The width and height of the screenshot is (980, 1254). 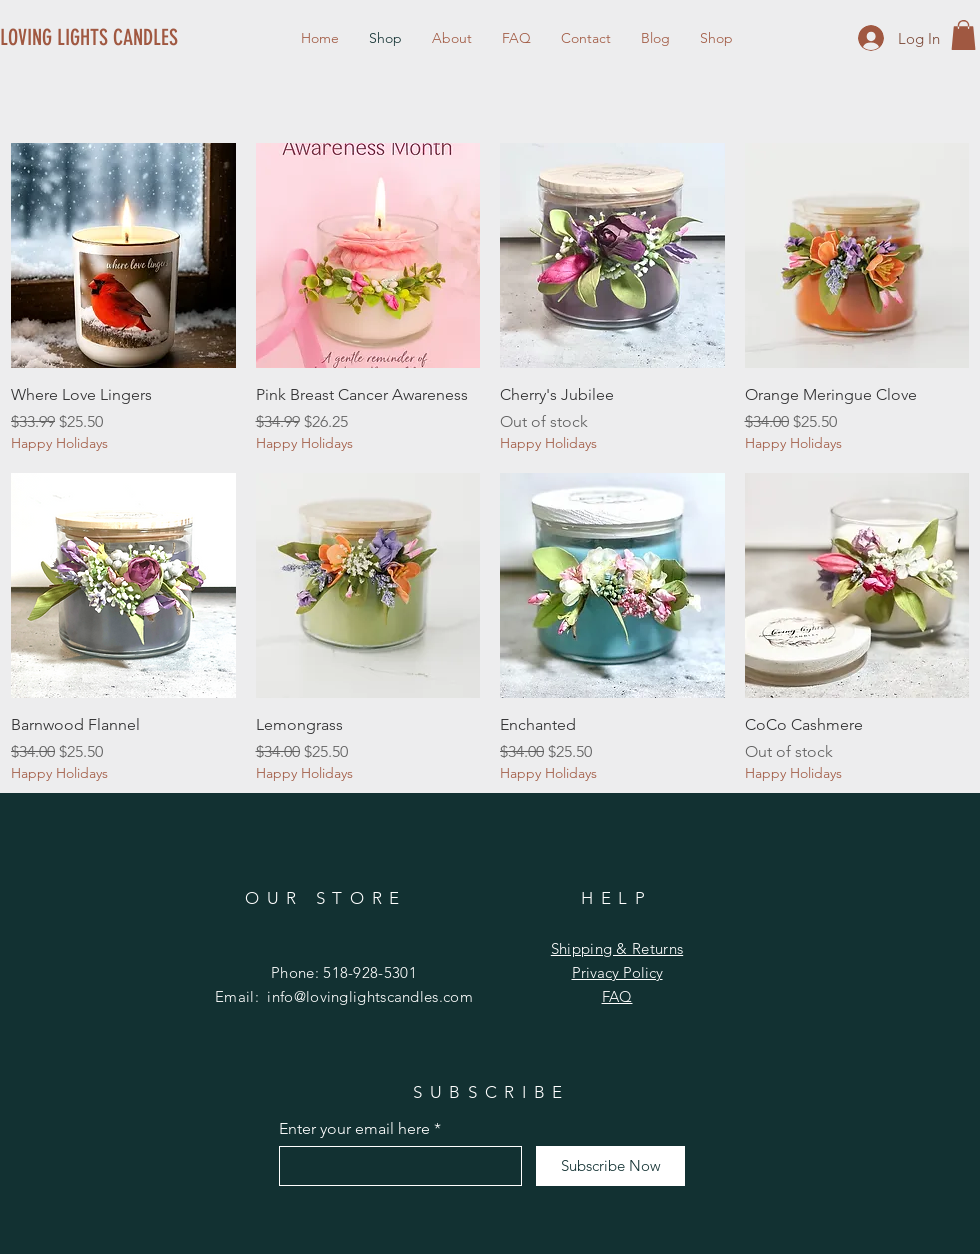 I want to click on [button], so click(x=963, y=35).